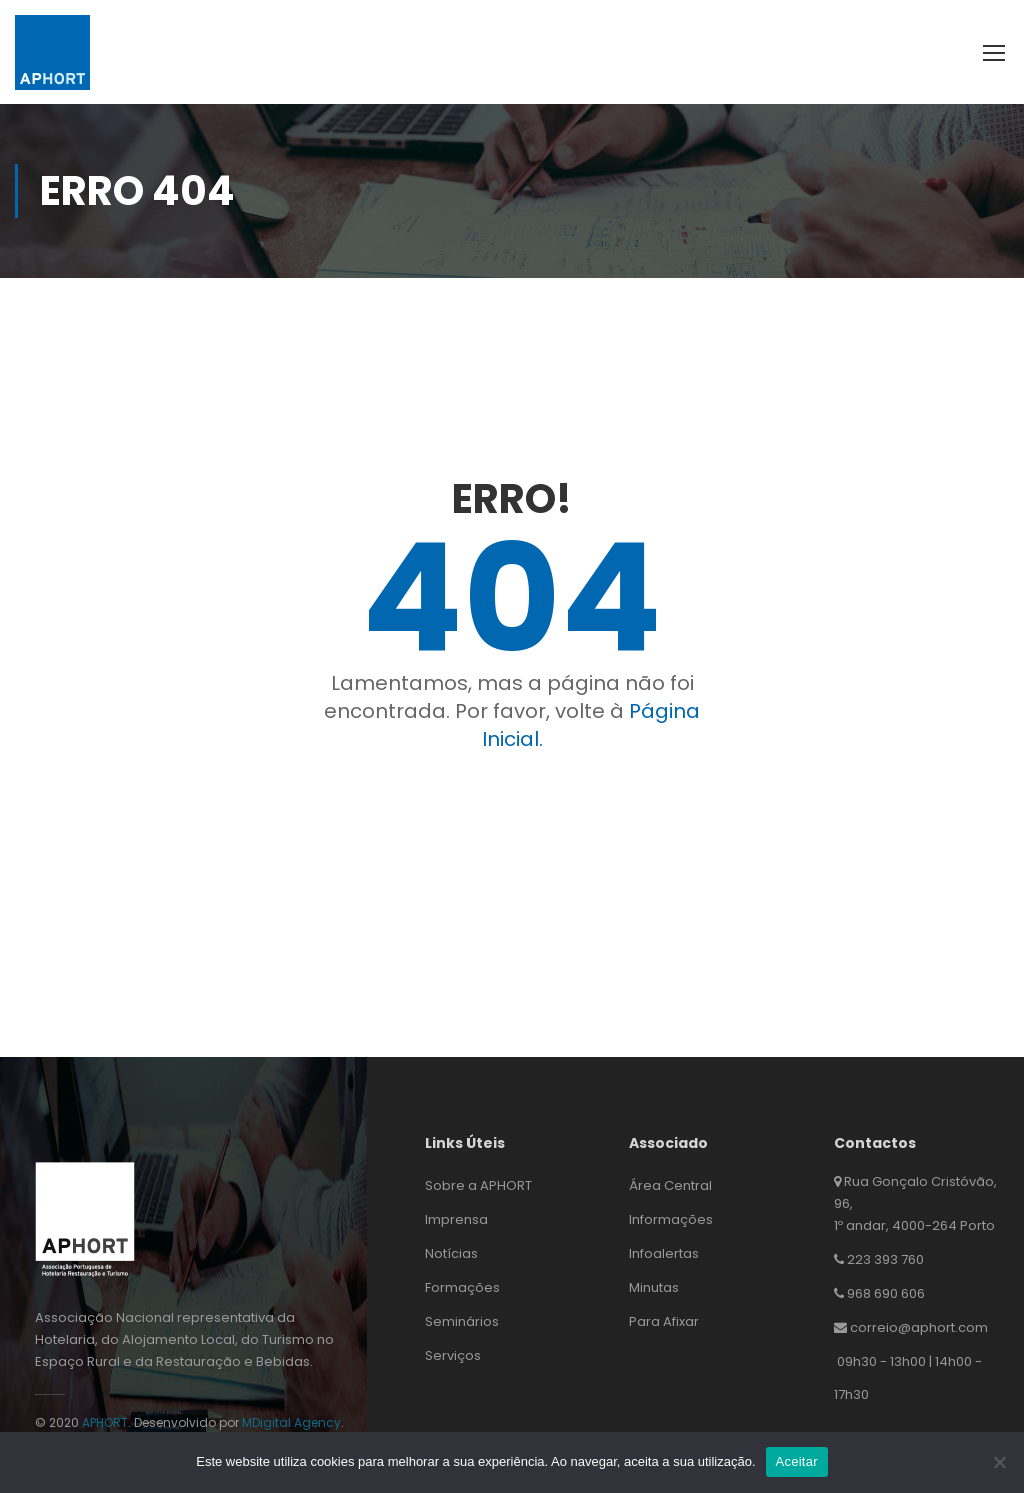  What do you see at coordinates (664, 1321) in the screenshot?
I see `Para Afixar` at bounding box center [664, 1321].